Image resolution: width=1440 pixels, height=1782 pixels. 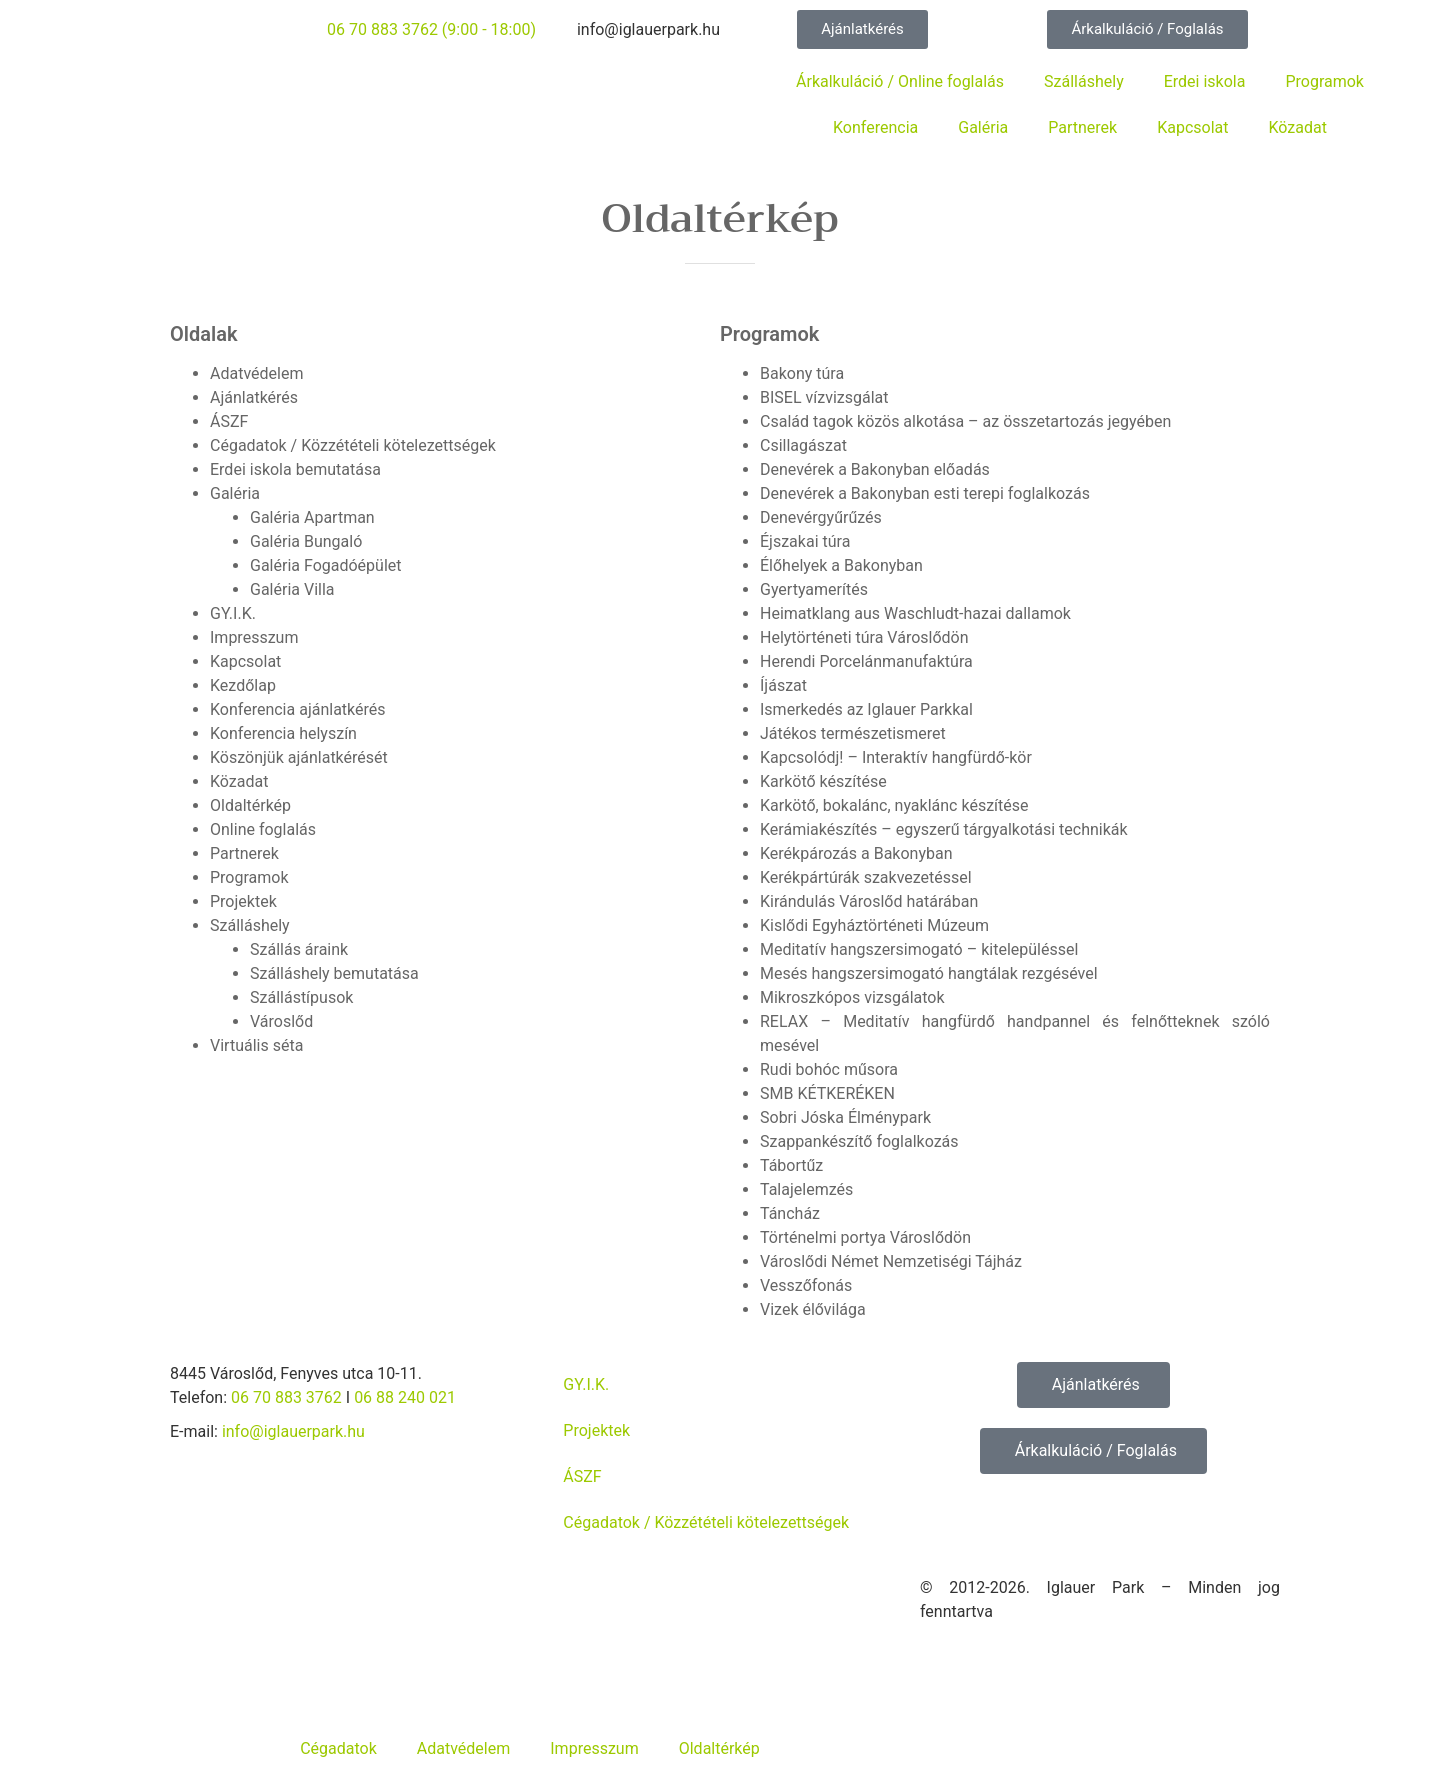 I want to click on Karkötő készítése, so click(x=823, y=781).